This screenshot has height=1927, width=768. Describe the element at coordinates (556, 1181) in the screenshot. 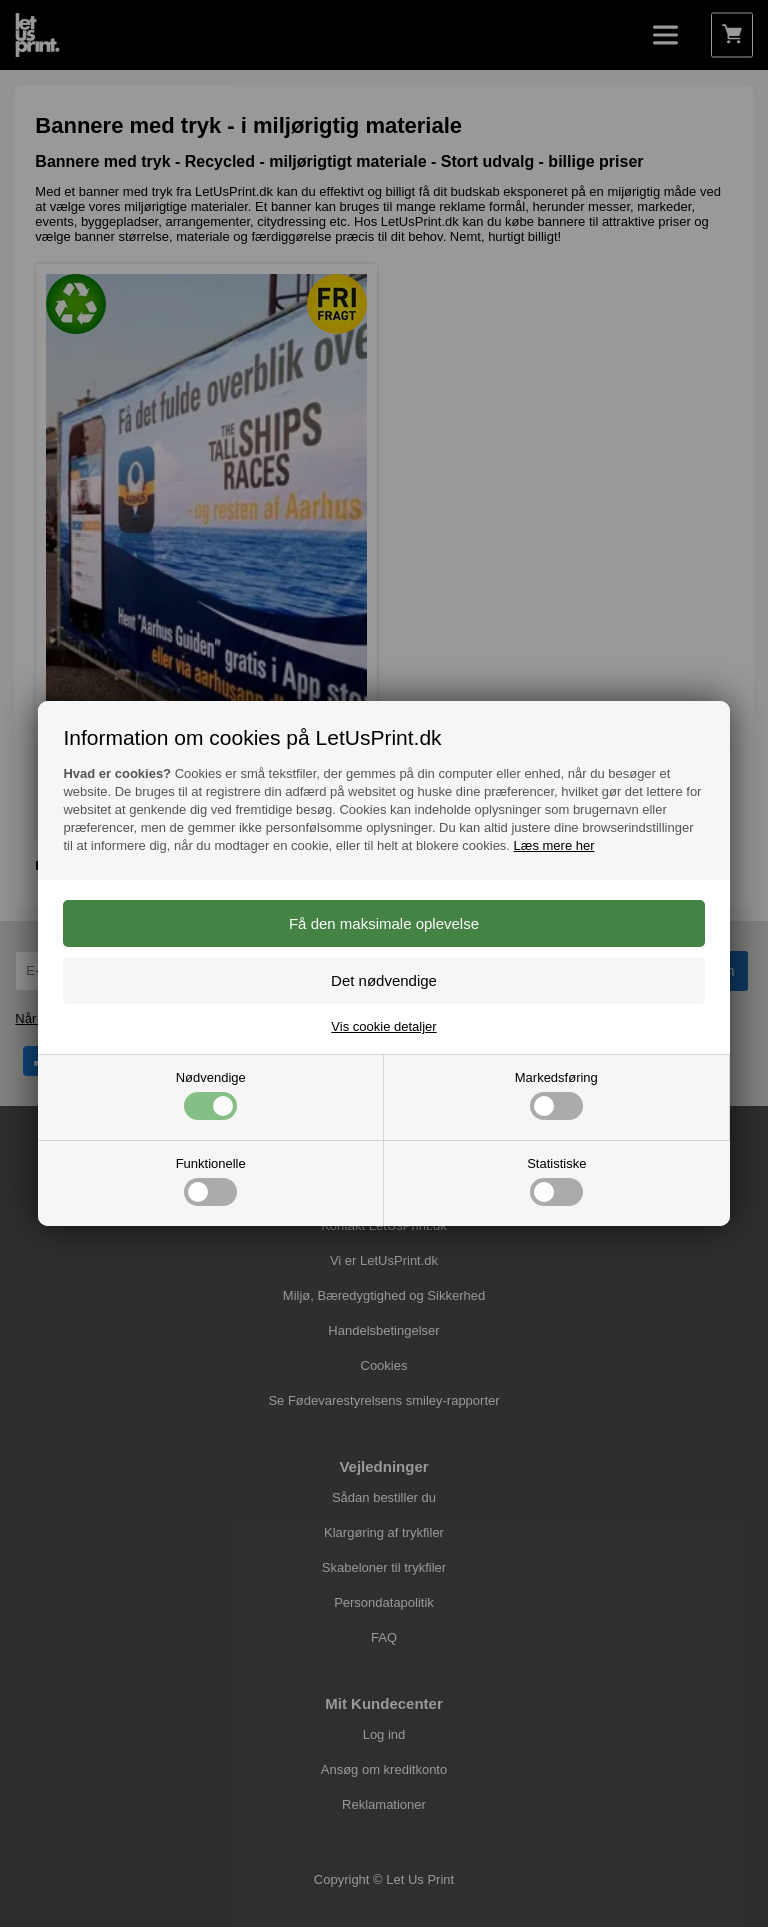

I see `Statistiske` at that location.